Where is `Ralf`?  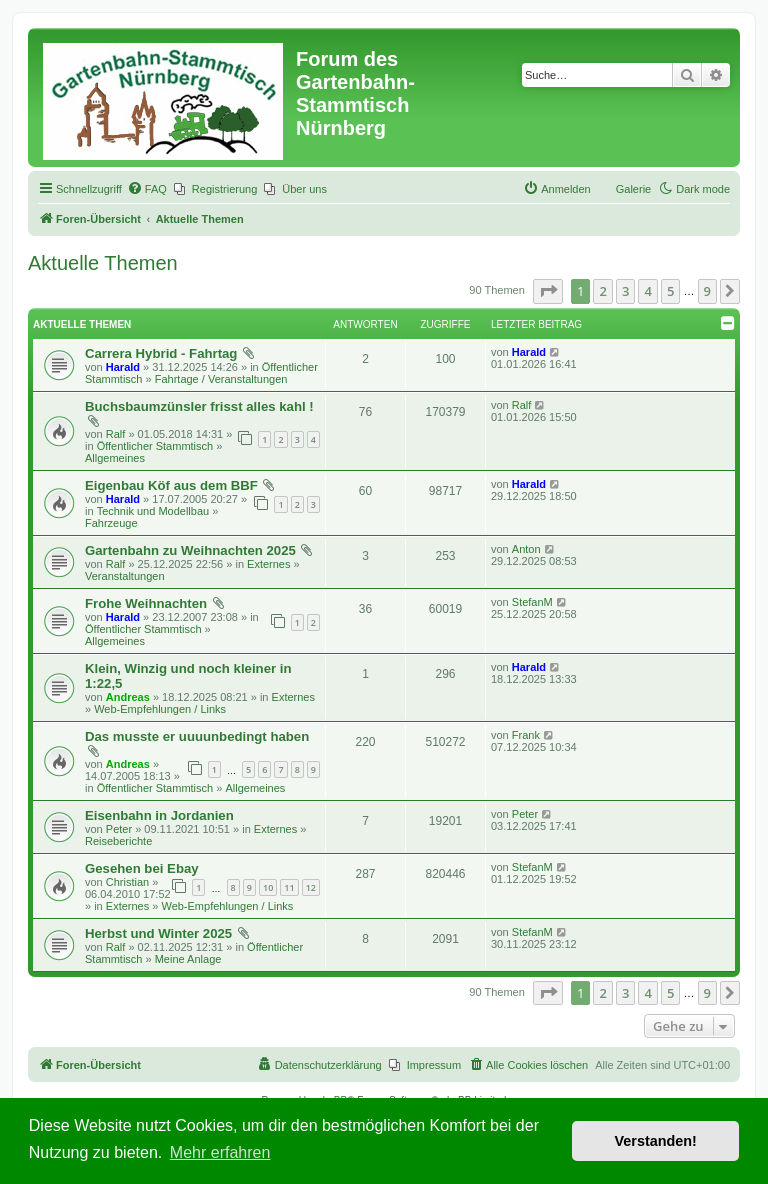
Ralf is located at coordinates (116, 434).